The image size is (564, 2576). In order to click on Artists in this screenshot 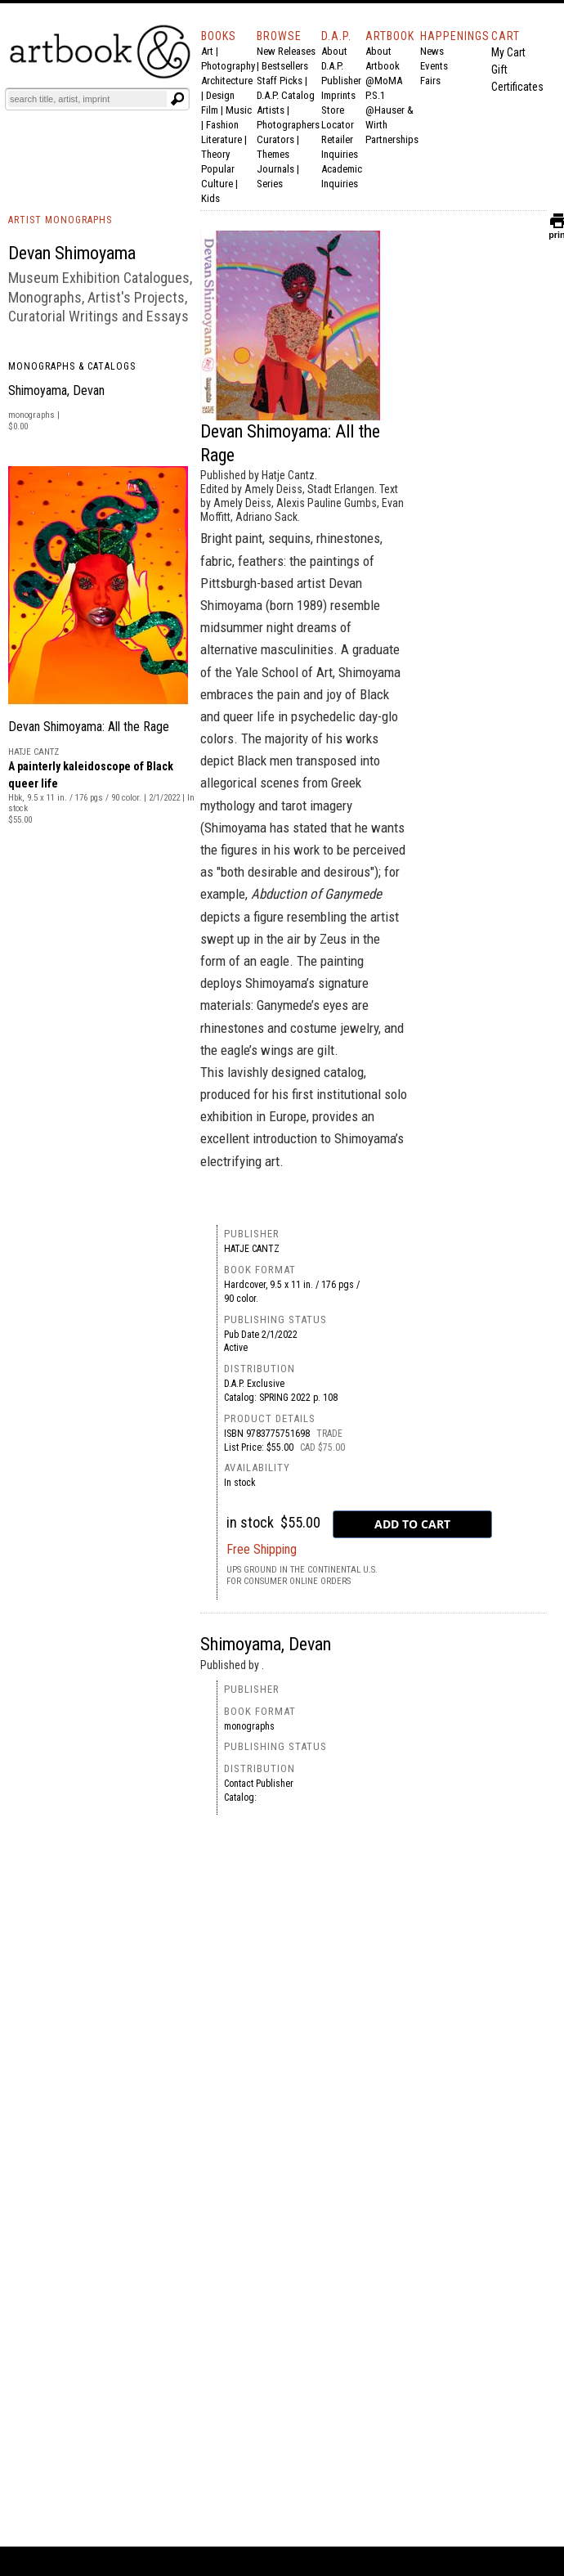, I will do `click(270, 110)`.